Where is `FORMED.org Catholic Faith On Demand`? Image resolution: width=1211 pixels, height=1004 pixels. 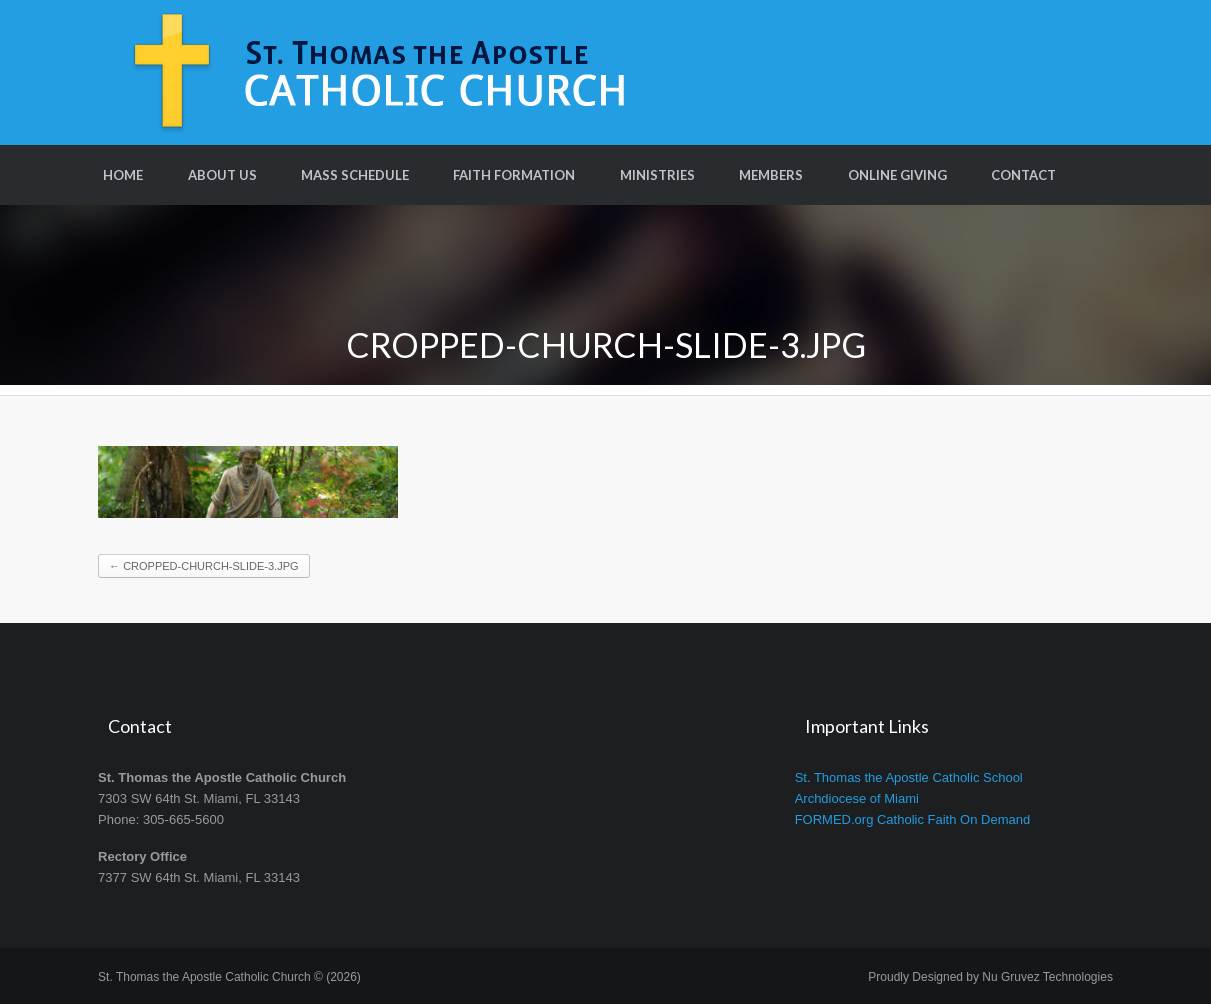 FORMED.org Catholic Faith On Demand is located at coordinates (913, 819).